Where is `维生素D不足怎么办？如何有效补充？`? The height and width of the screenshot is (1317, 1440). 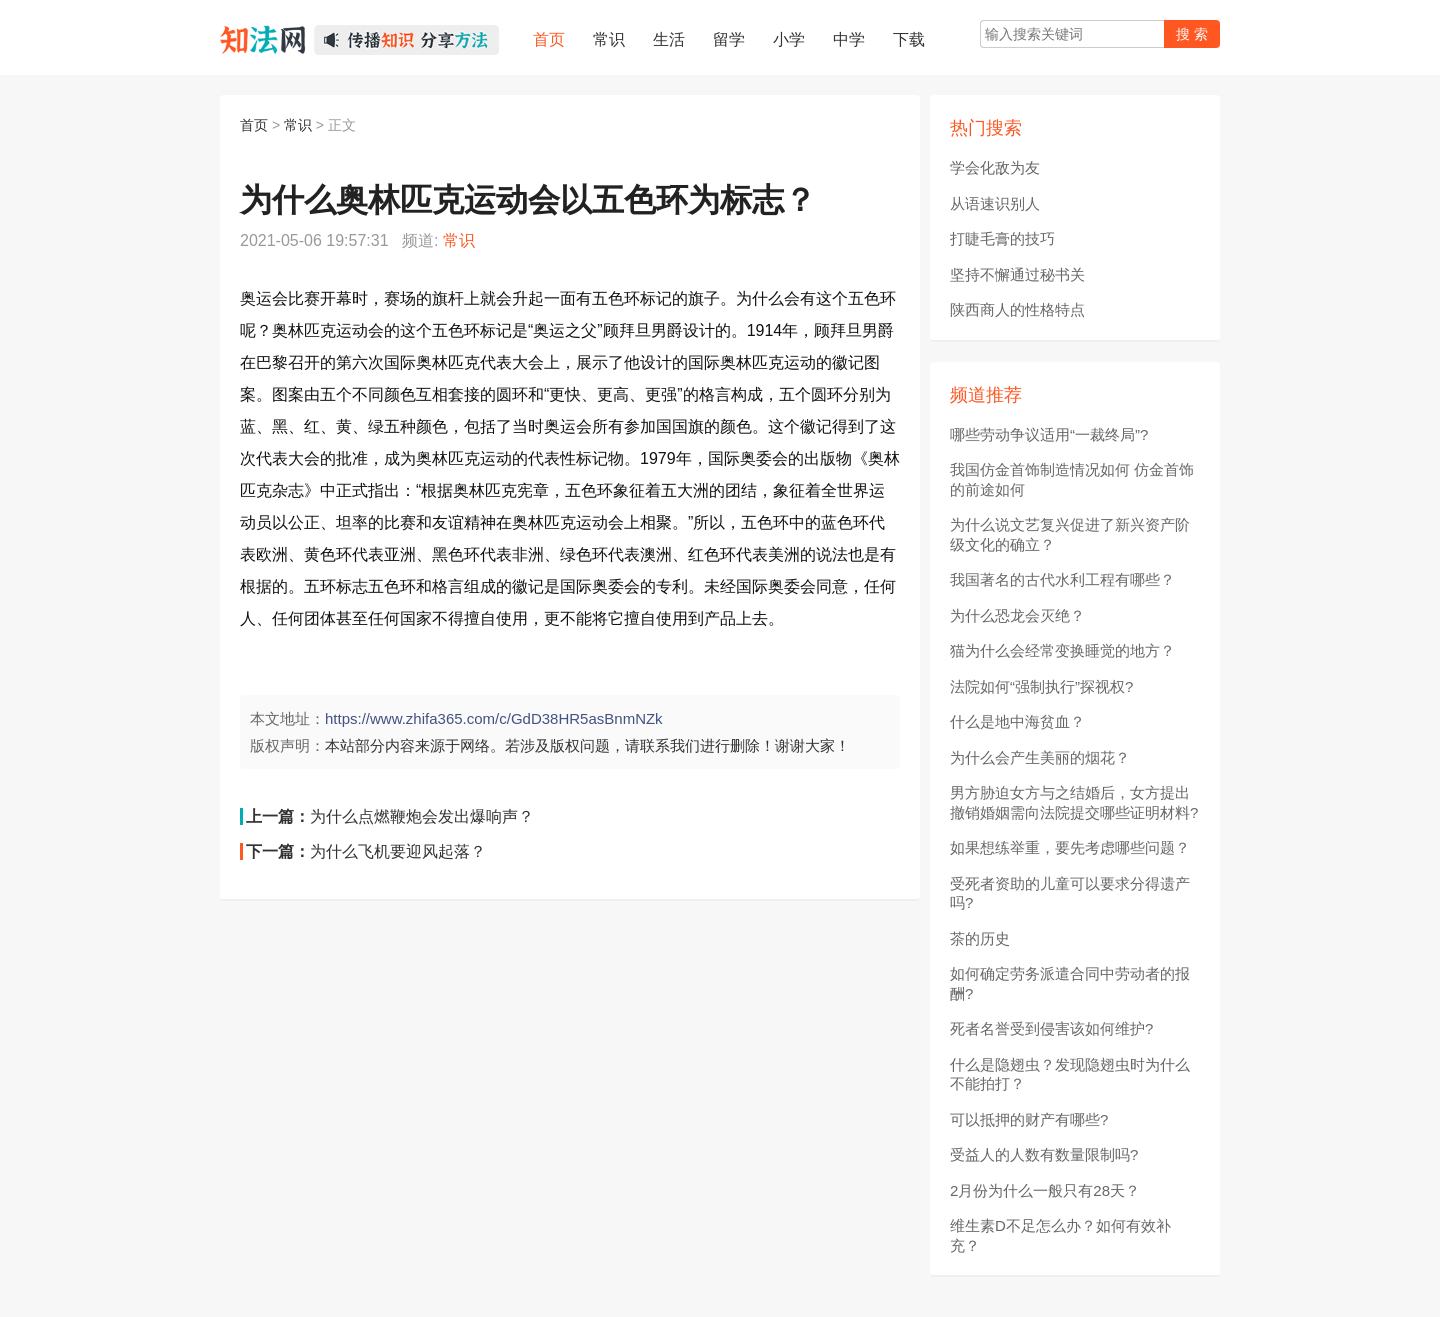 维生素D不足怎么办？如何有效补充？ is located at coordinates (1060, 1235).